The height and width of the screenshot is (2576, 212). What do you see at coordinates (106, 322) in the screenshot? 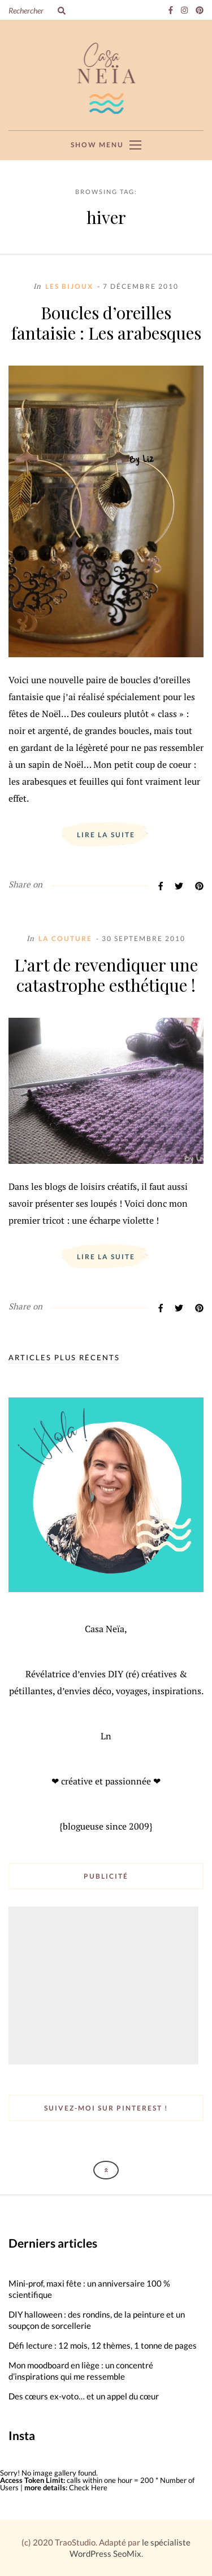
I see `Boucles d’oreilles fantaisie : Les arabesques` at bounding box center [106, 322].